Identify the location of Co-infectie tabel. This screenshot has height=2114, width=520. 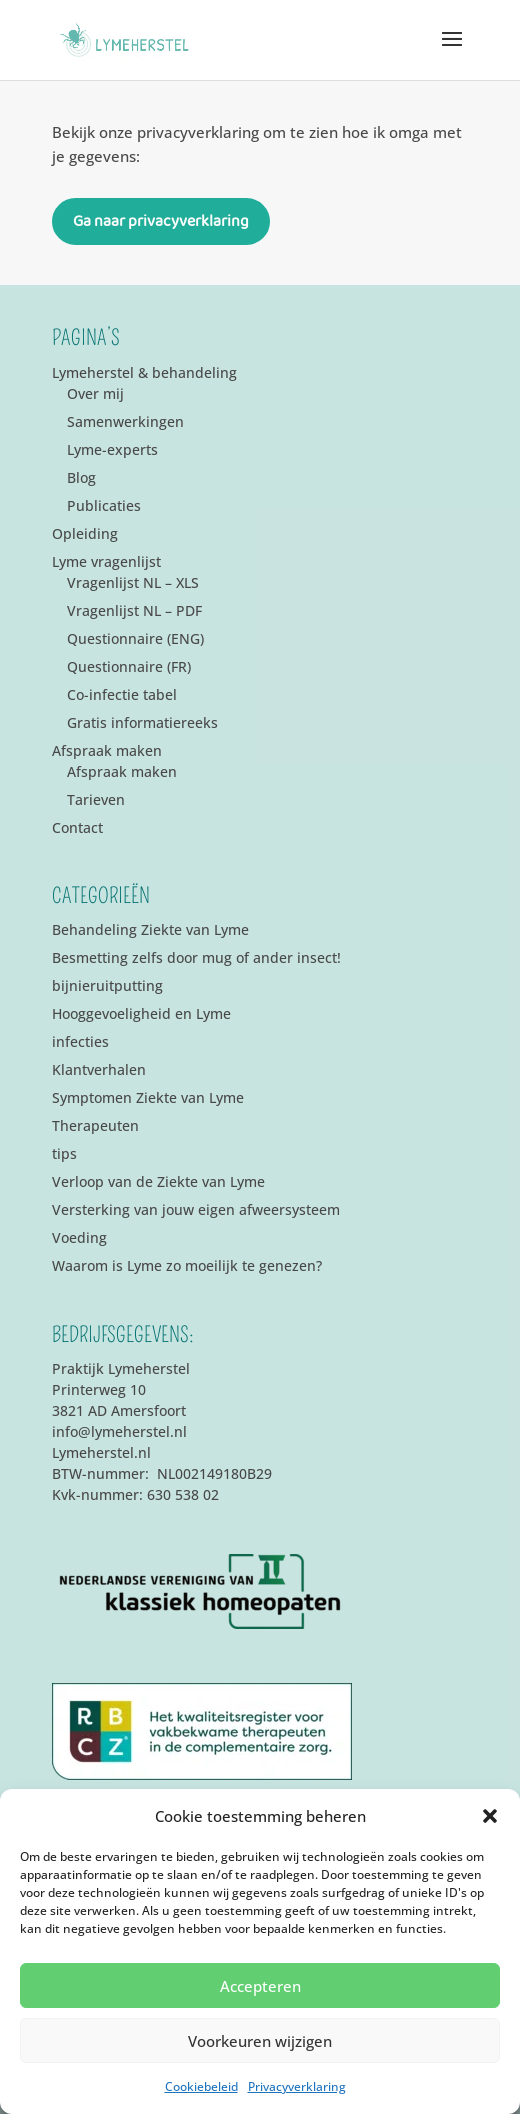
(122, 694).